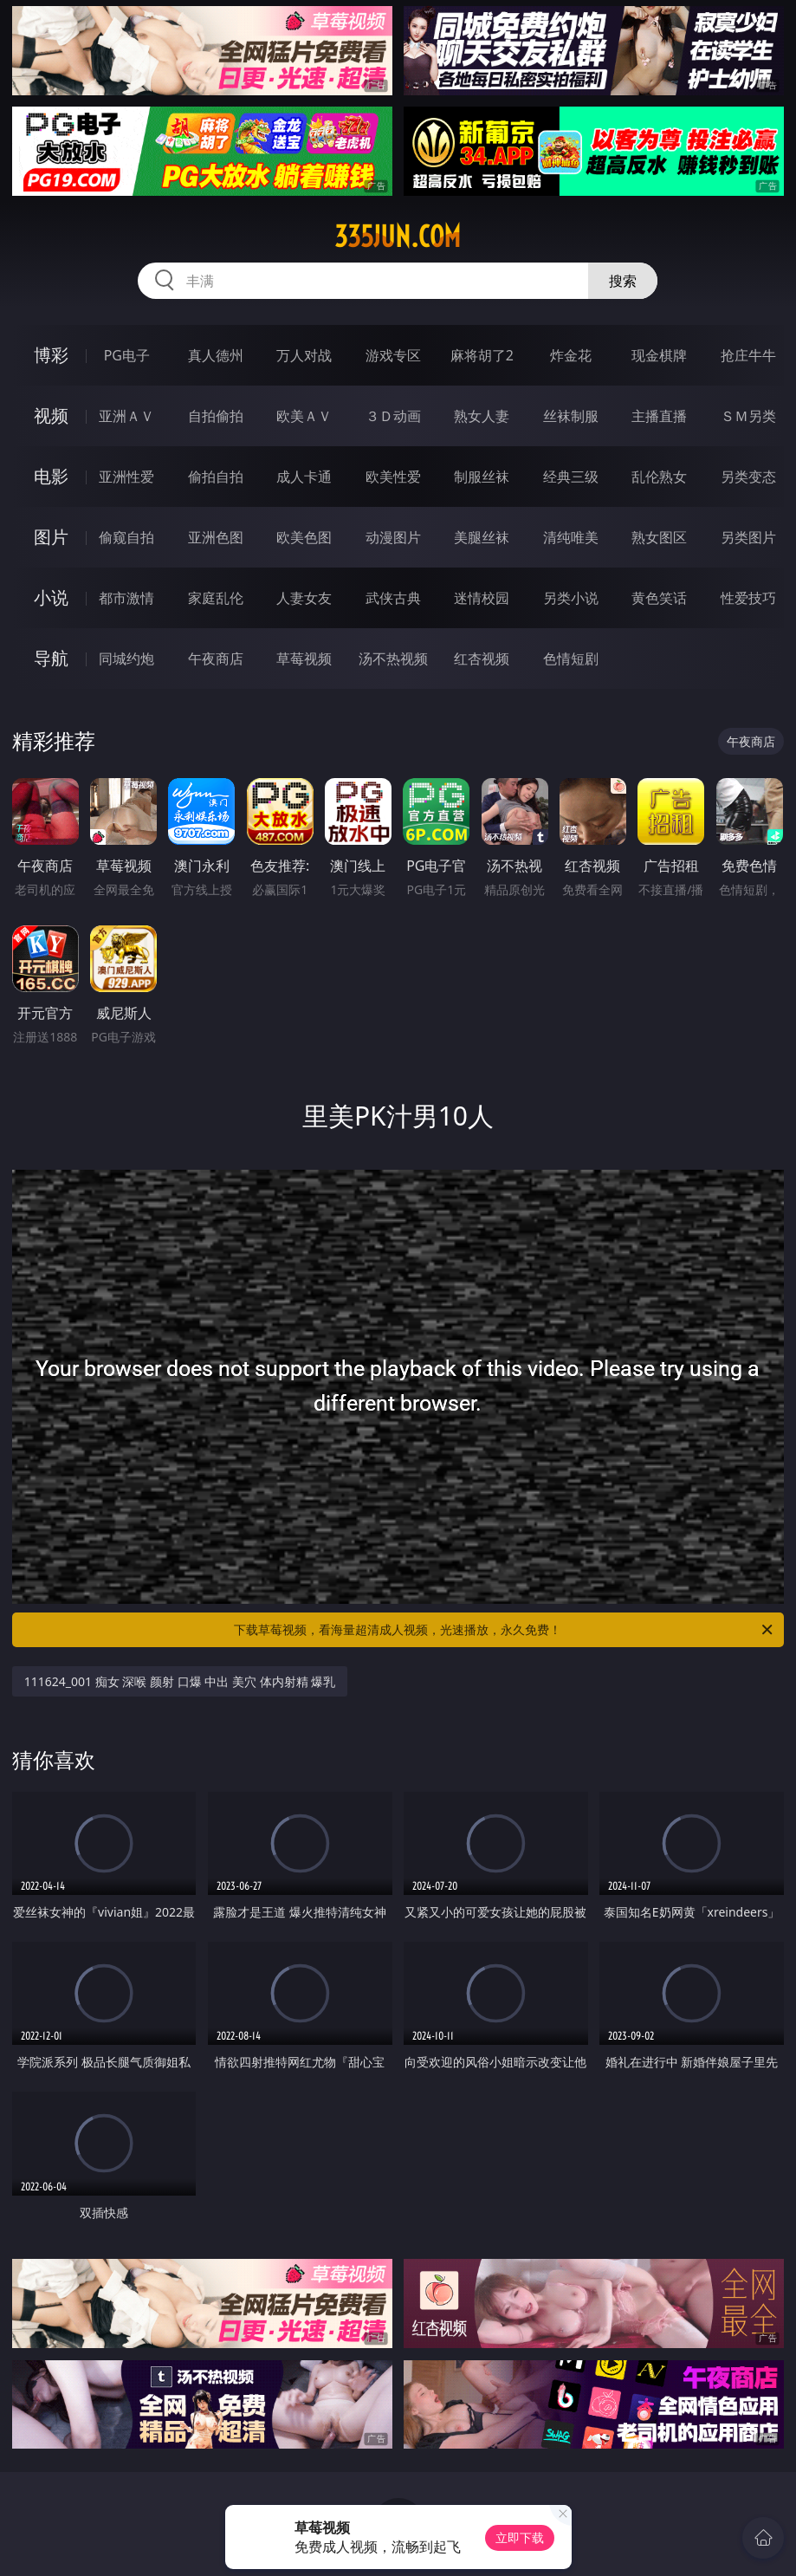 The height and width of the screenshot is (2576, 796). What do you see at coordinates (481, 658) in the screenshot?
I see `红杏视频` at bounding box center [481, 658].